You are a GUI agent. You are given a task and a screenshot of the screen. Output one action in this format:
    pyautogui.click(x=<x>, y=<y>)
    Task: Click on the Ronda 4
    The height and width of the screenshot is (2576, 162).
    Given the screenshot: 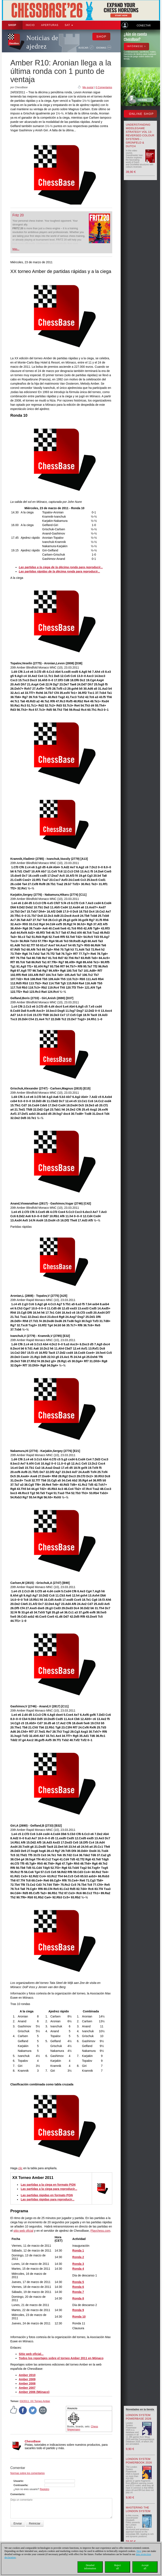 What is the action you would take?
    pyautogui.click(x=78, y=2268)
    